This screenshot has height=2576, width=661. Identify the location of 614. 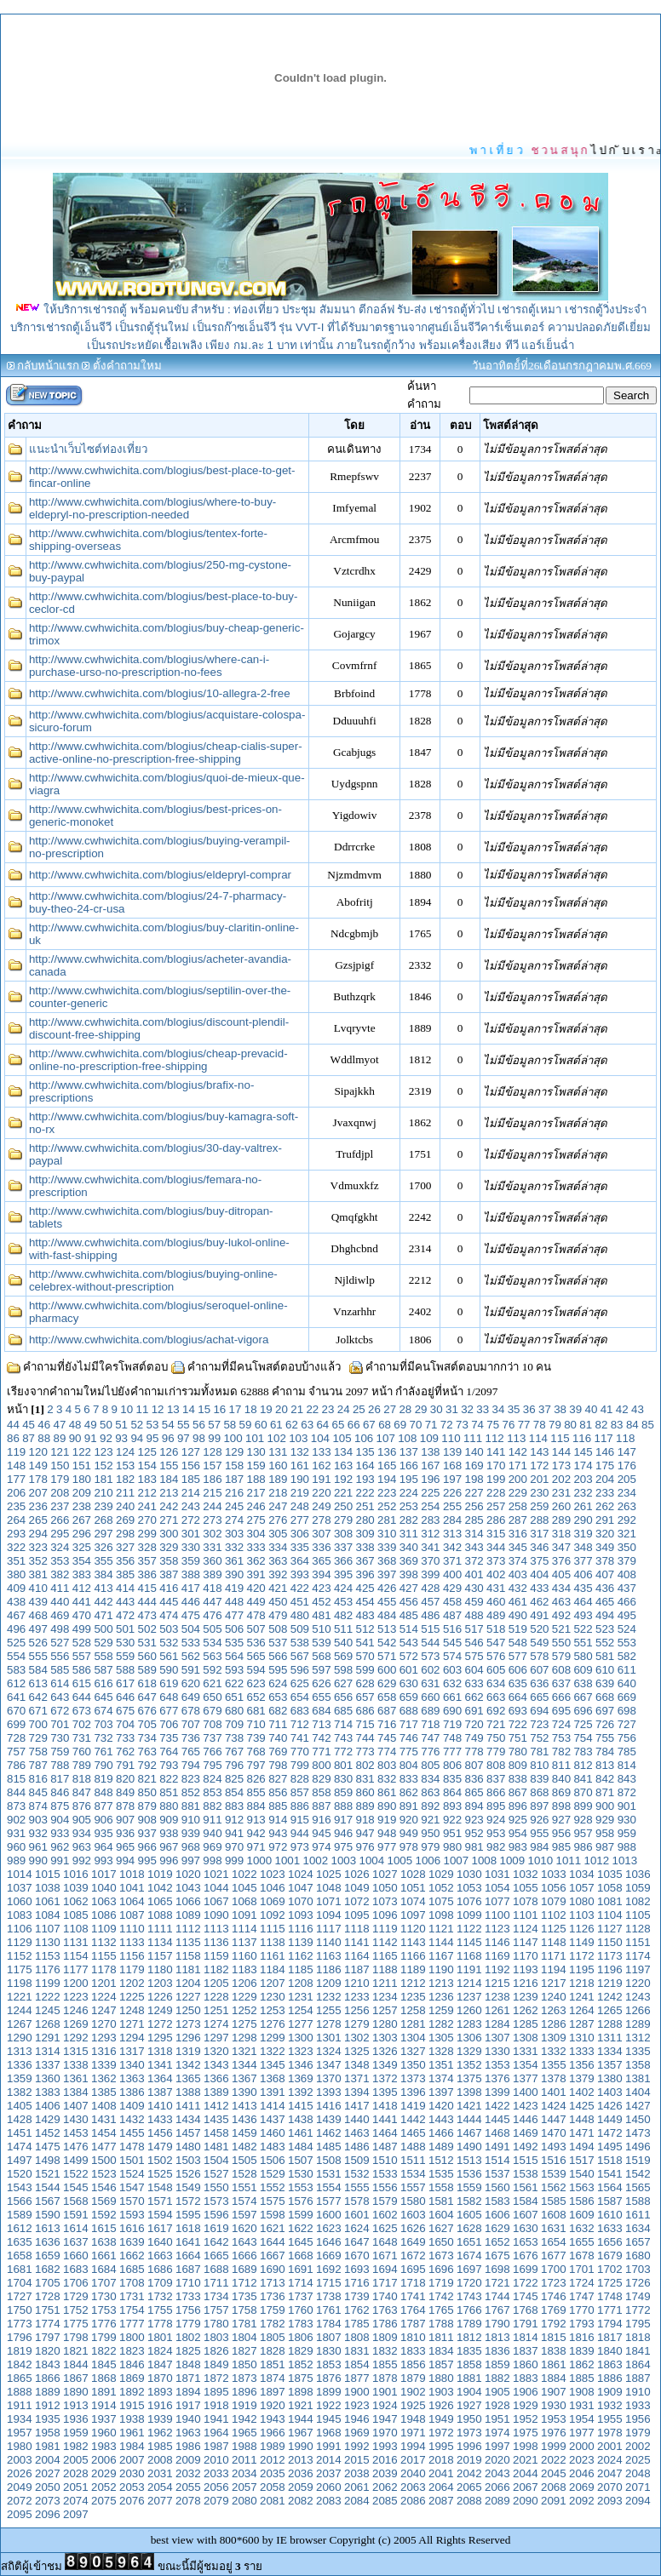
(59, 1683).